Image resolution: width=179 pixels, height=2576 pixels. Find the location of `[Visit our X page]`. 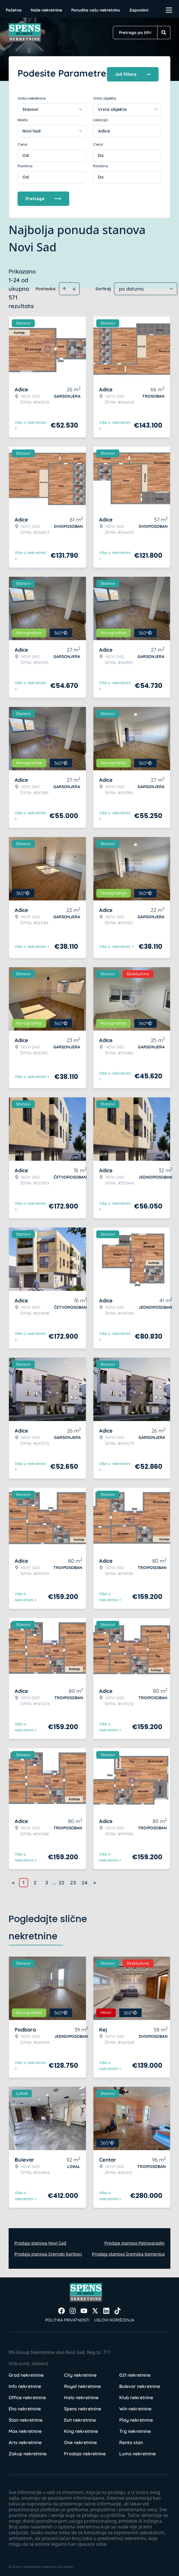

[Visit our X page] is located at coordinates (95, 2308).